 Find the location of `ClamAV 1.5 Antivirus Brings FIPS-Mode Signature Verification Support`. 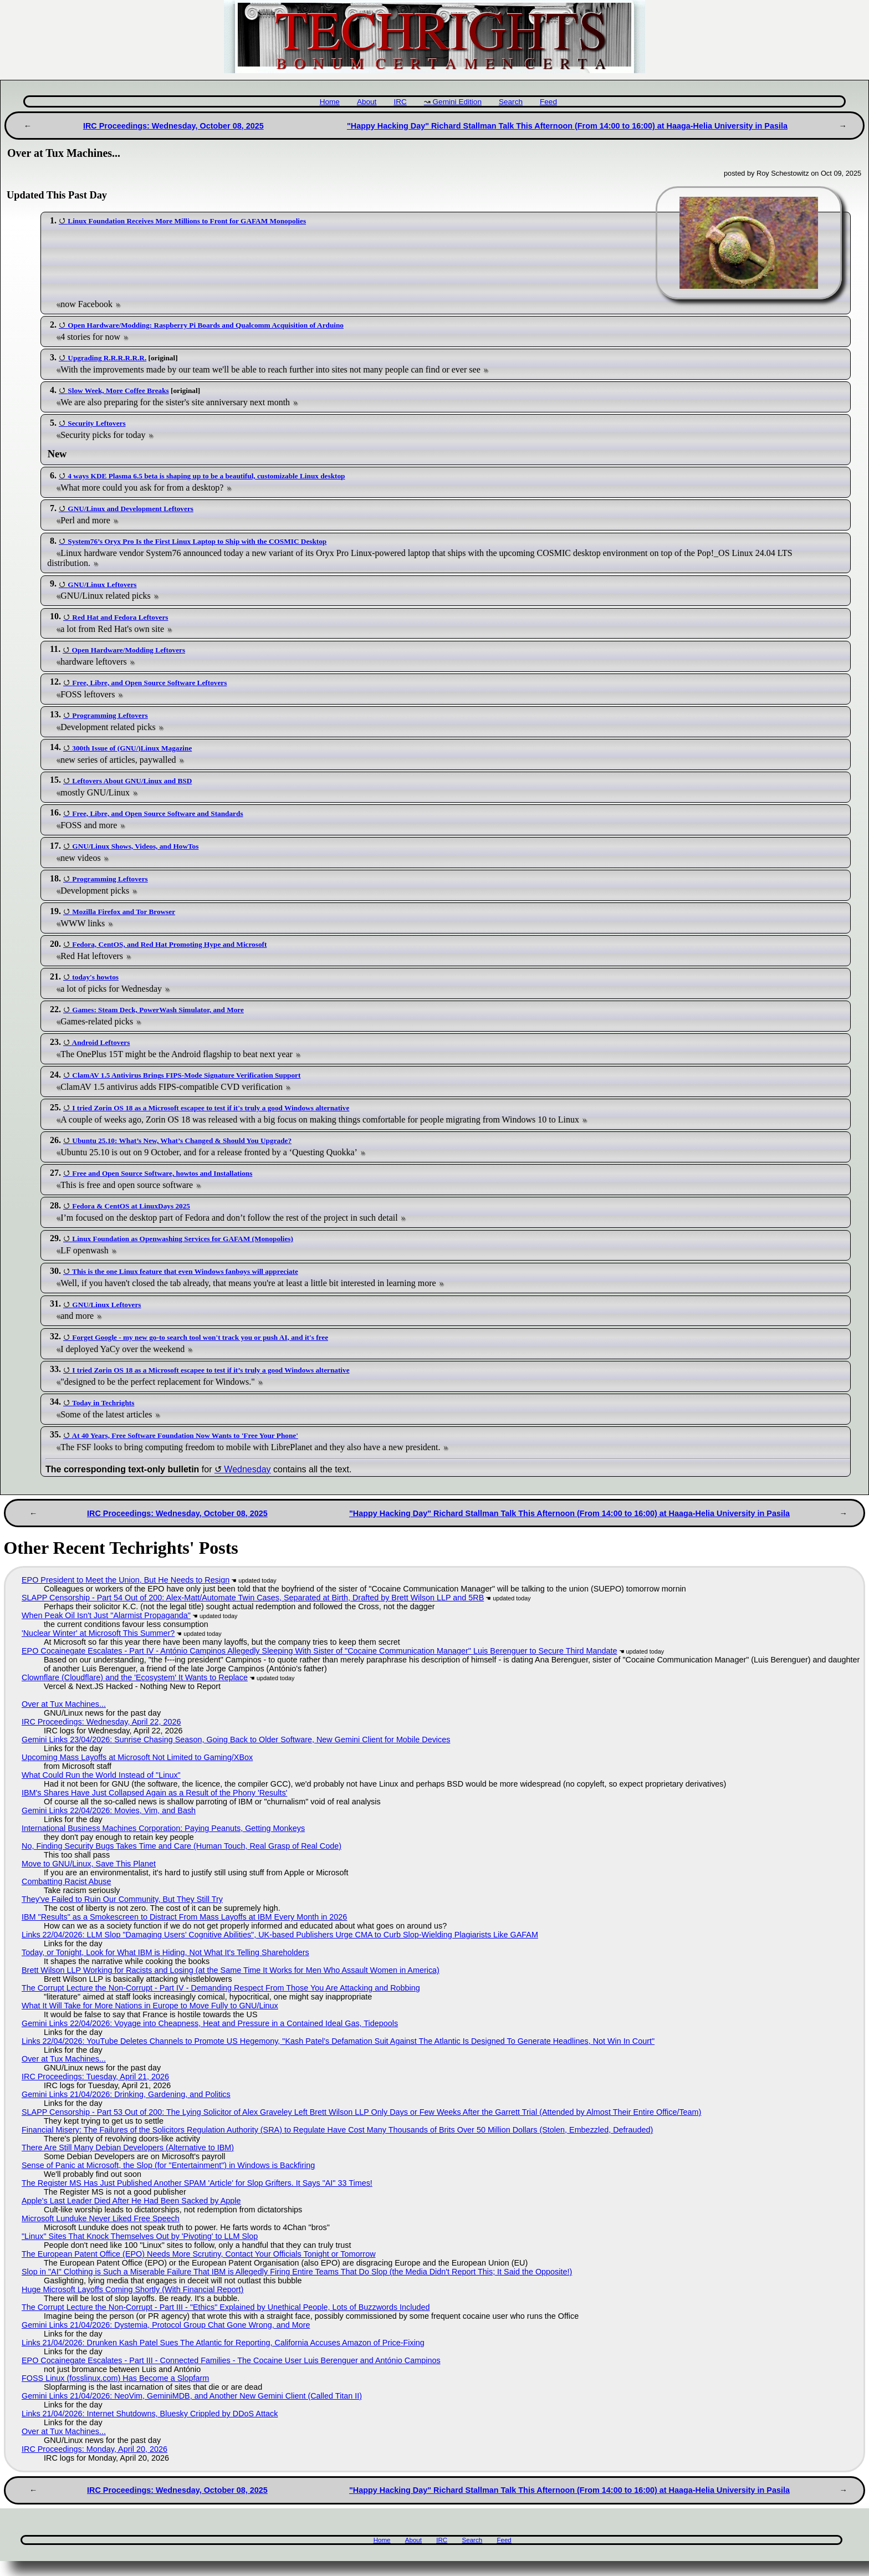

ClamAV 1.5 Antivirus Brings FIPS-Mode Signature Verification Support is located at coordinates (186, 1075).